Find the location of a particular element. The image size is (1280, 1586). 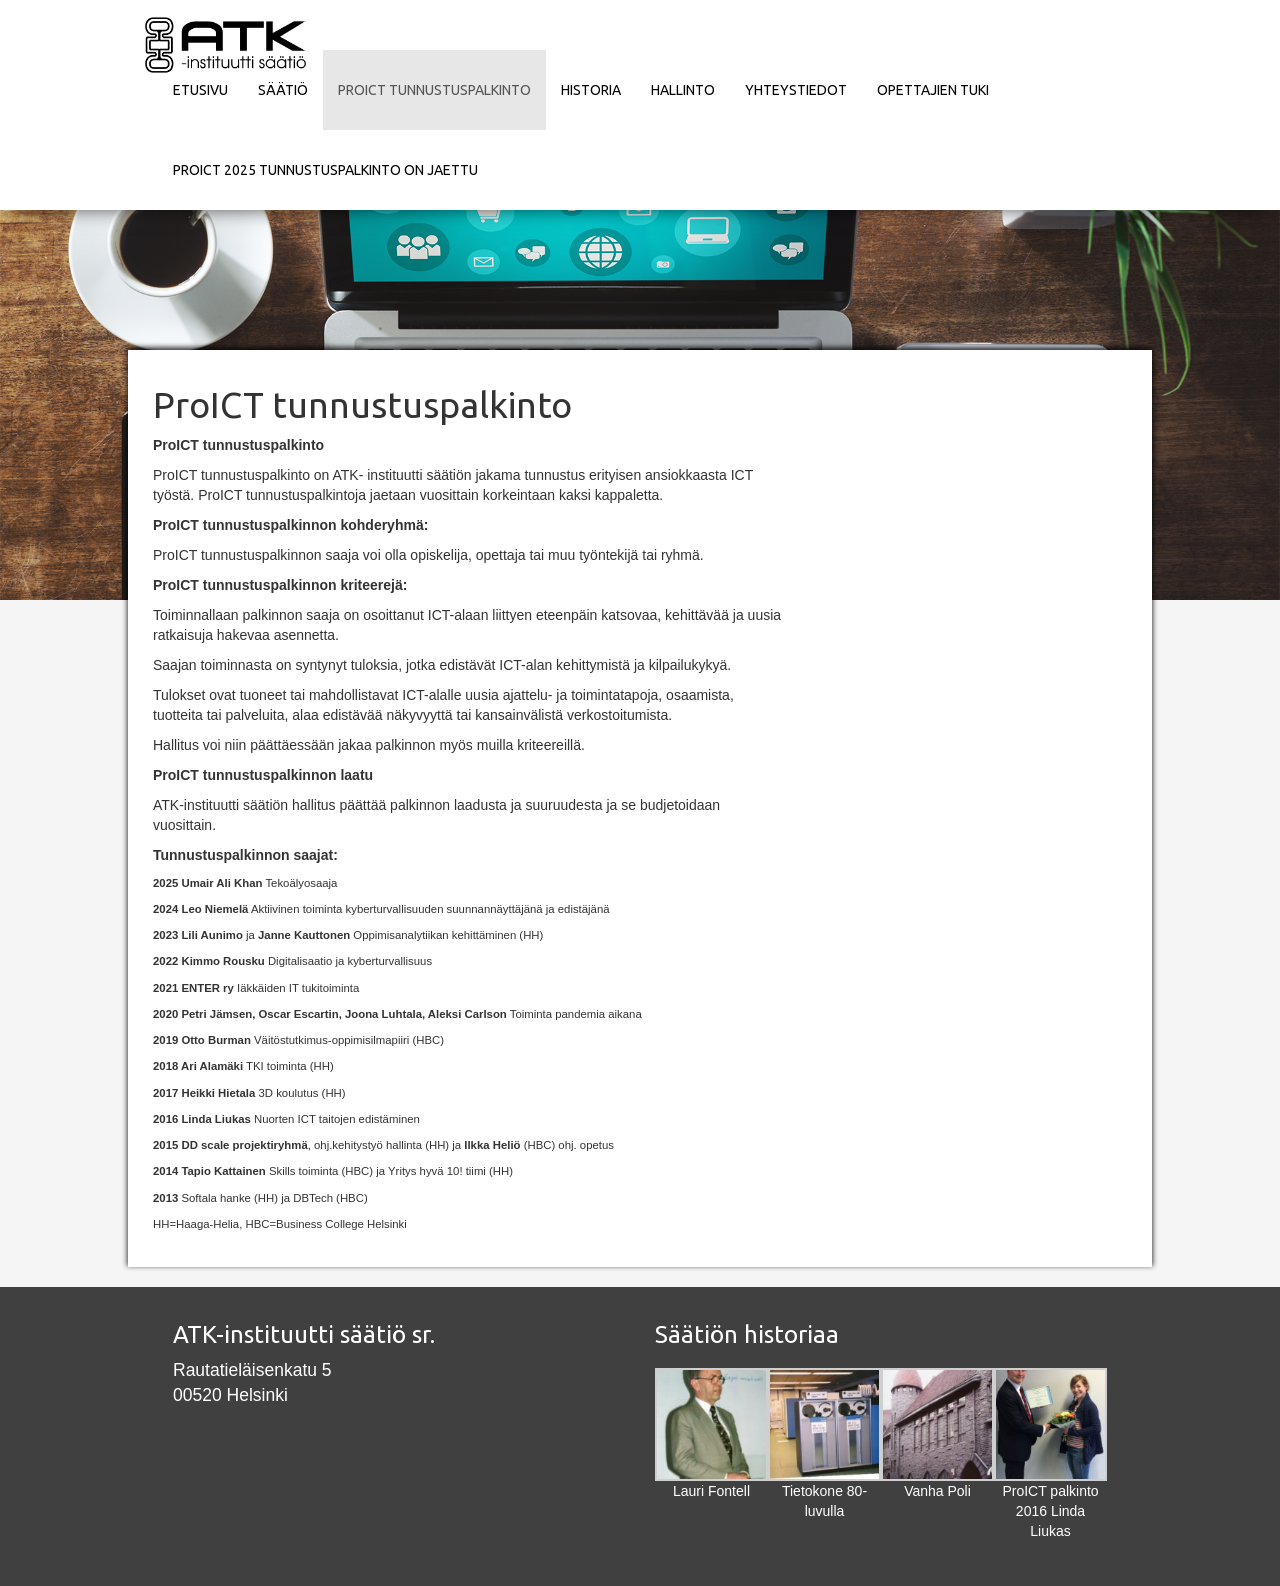

ProICT 2025 tunnustuspalkinto on jaettu is located at coordinates (325, 170).